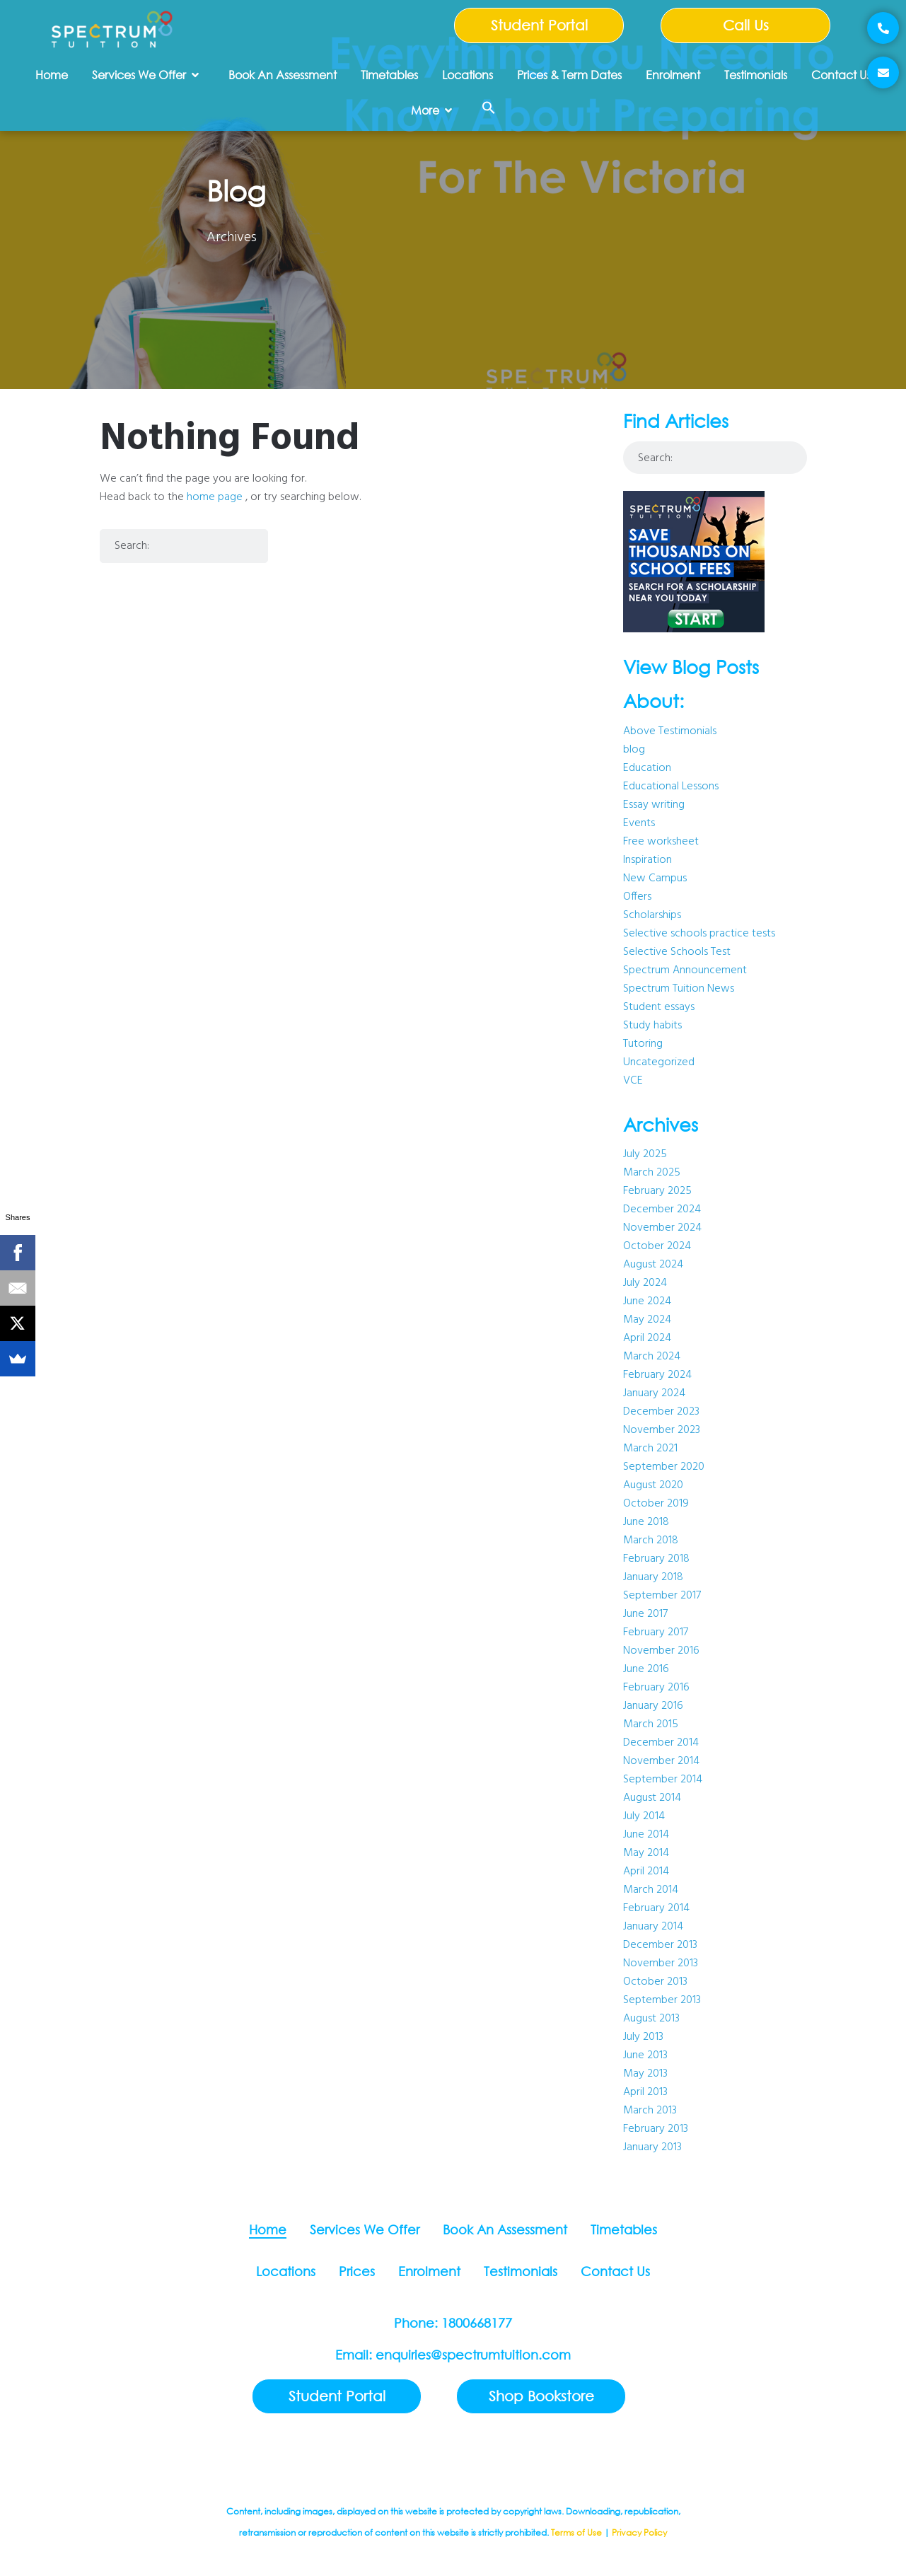 The width and height of the screenshot is (906, 2576). What do you see at coordinates (652, 1798) in the screenshot?
I see `August 2014` at bounding box center [652, 1798].